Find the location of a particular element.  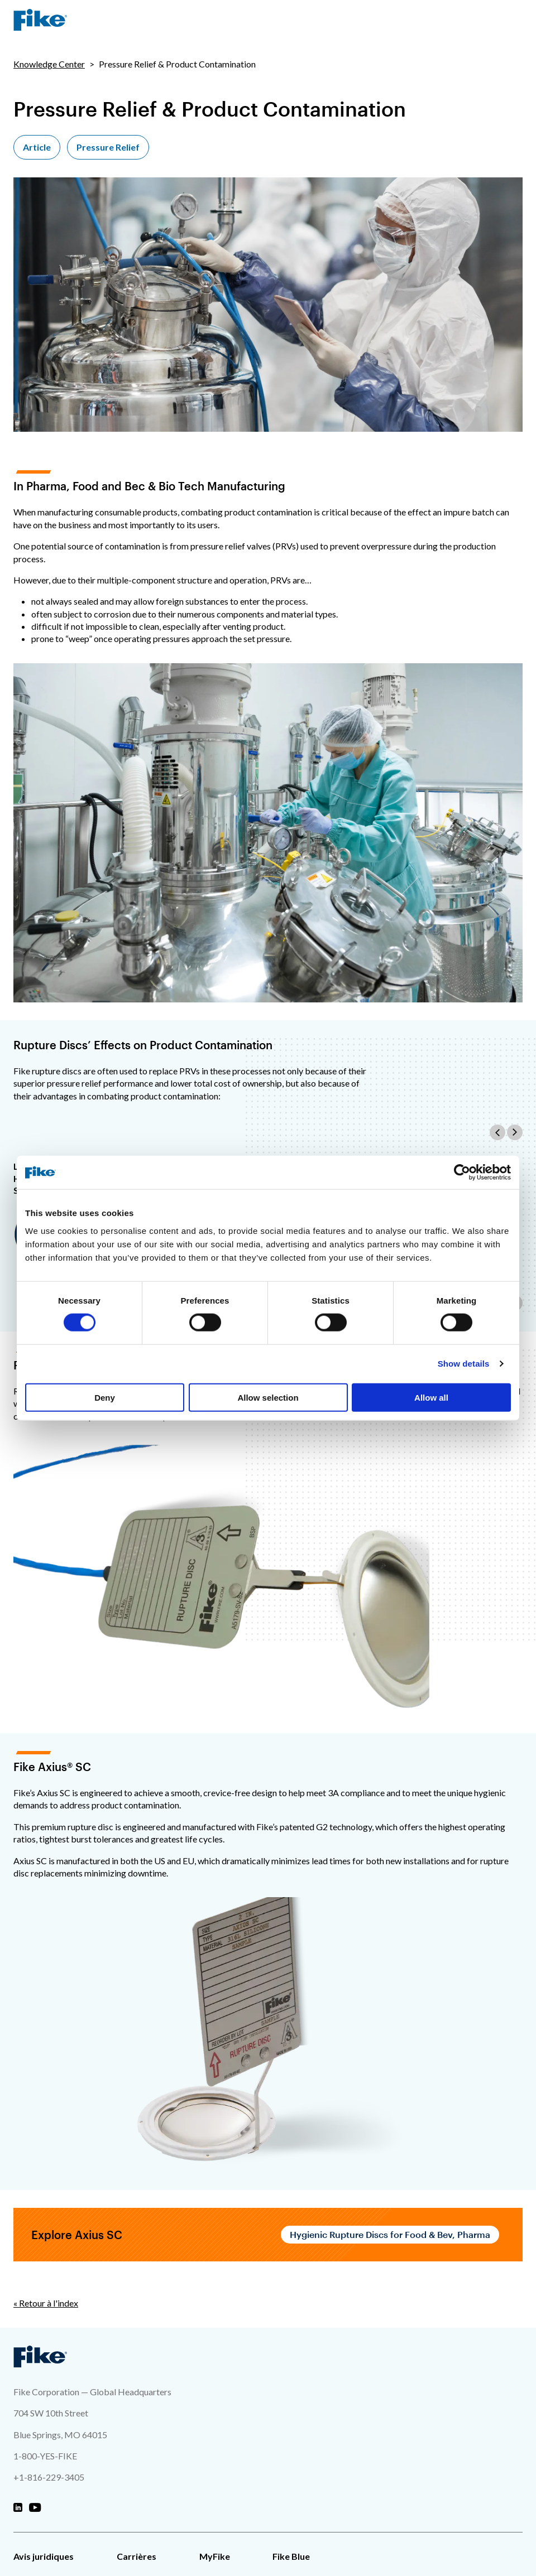

Allow selection is located at coordinates (267, 1397).